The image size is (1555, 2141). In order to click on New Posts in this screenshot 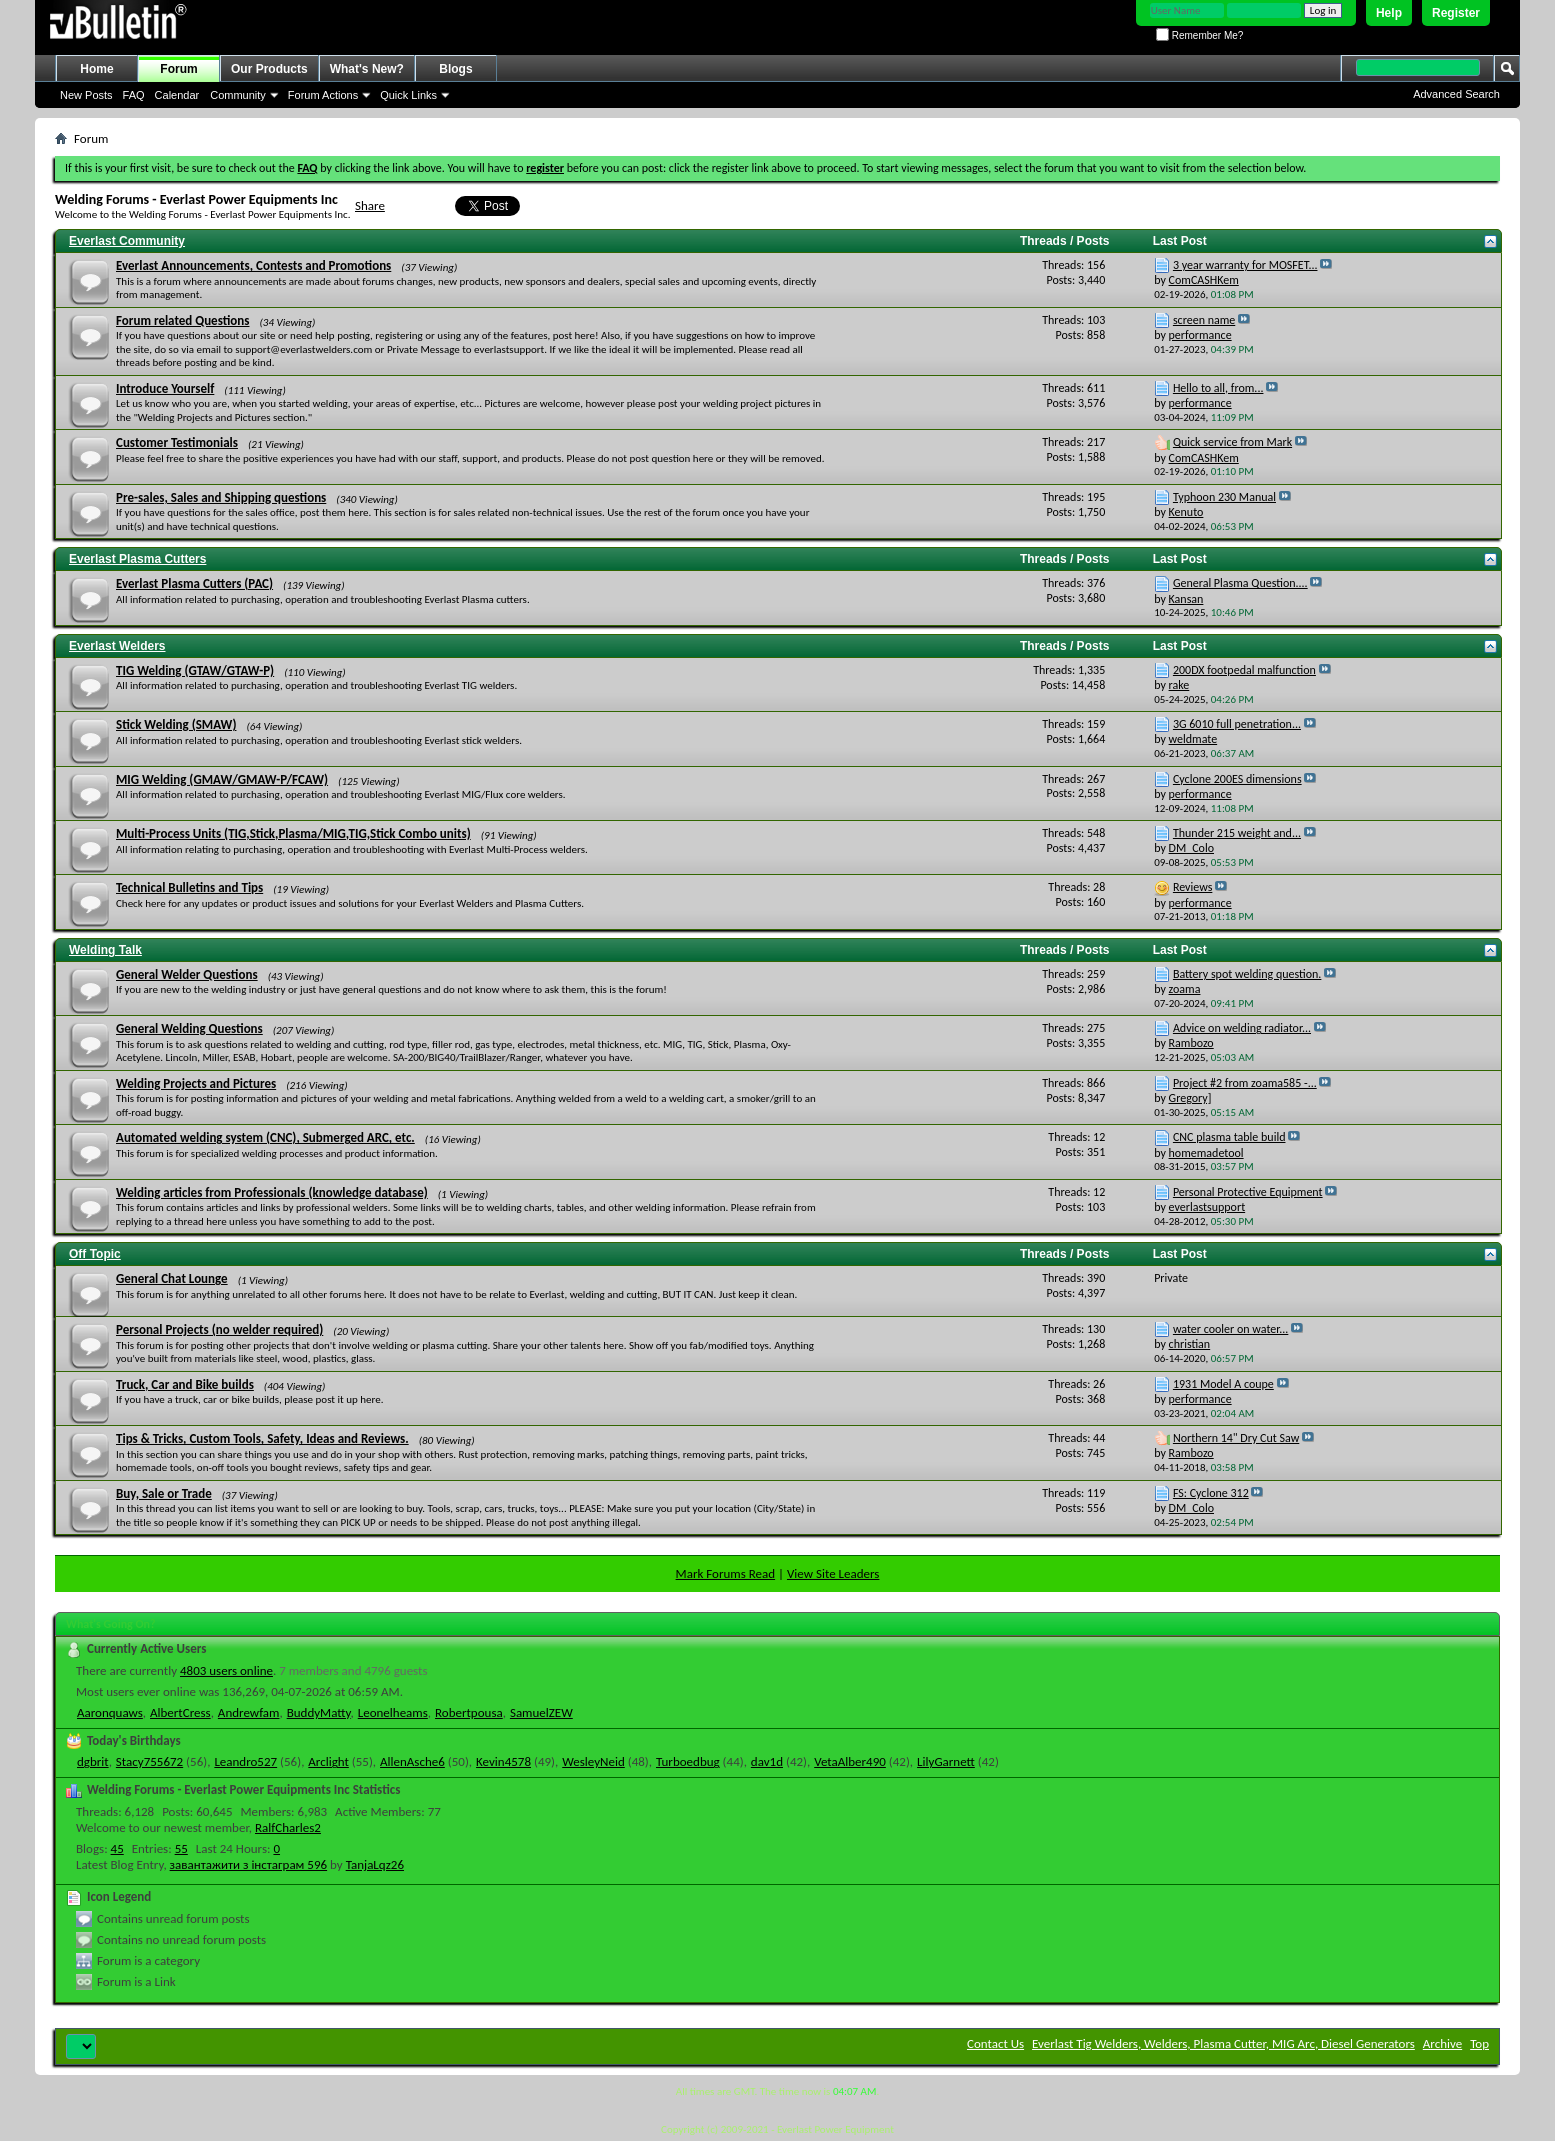, I will do `click(86, 95)`.